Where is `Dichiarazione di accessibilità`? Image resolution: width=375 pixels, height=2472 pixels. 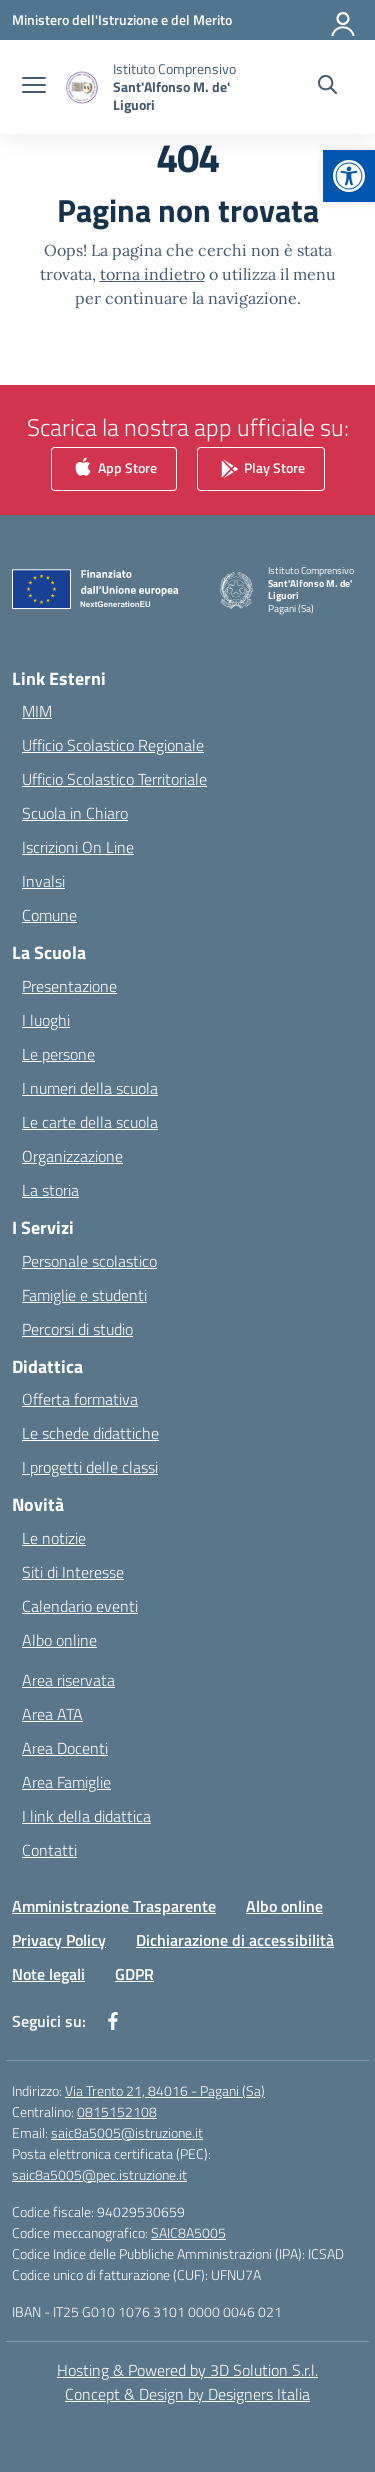 Dichiarazione di accessibilità is located at coordinates (235, 1940).